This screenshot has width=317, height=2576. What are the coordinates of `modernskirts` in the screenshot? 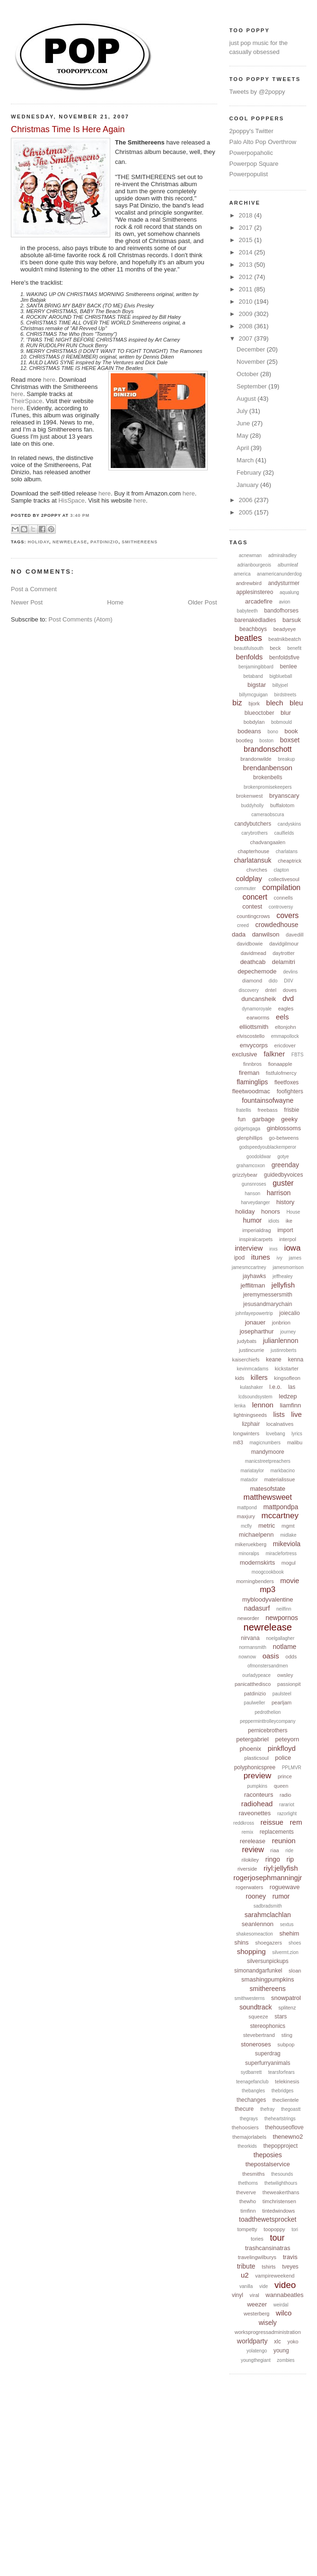 It's located at (257, 1562).